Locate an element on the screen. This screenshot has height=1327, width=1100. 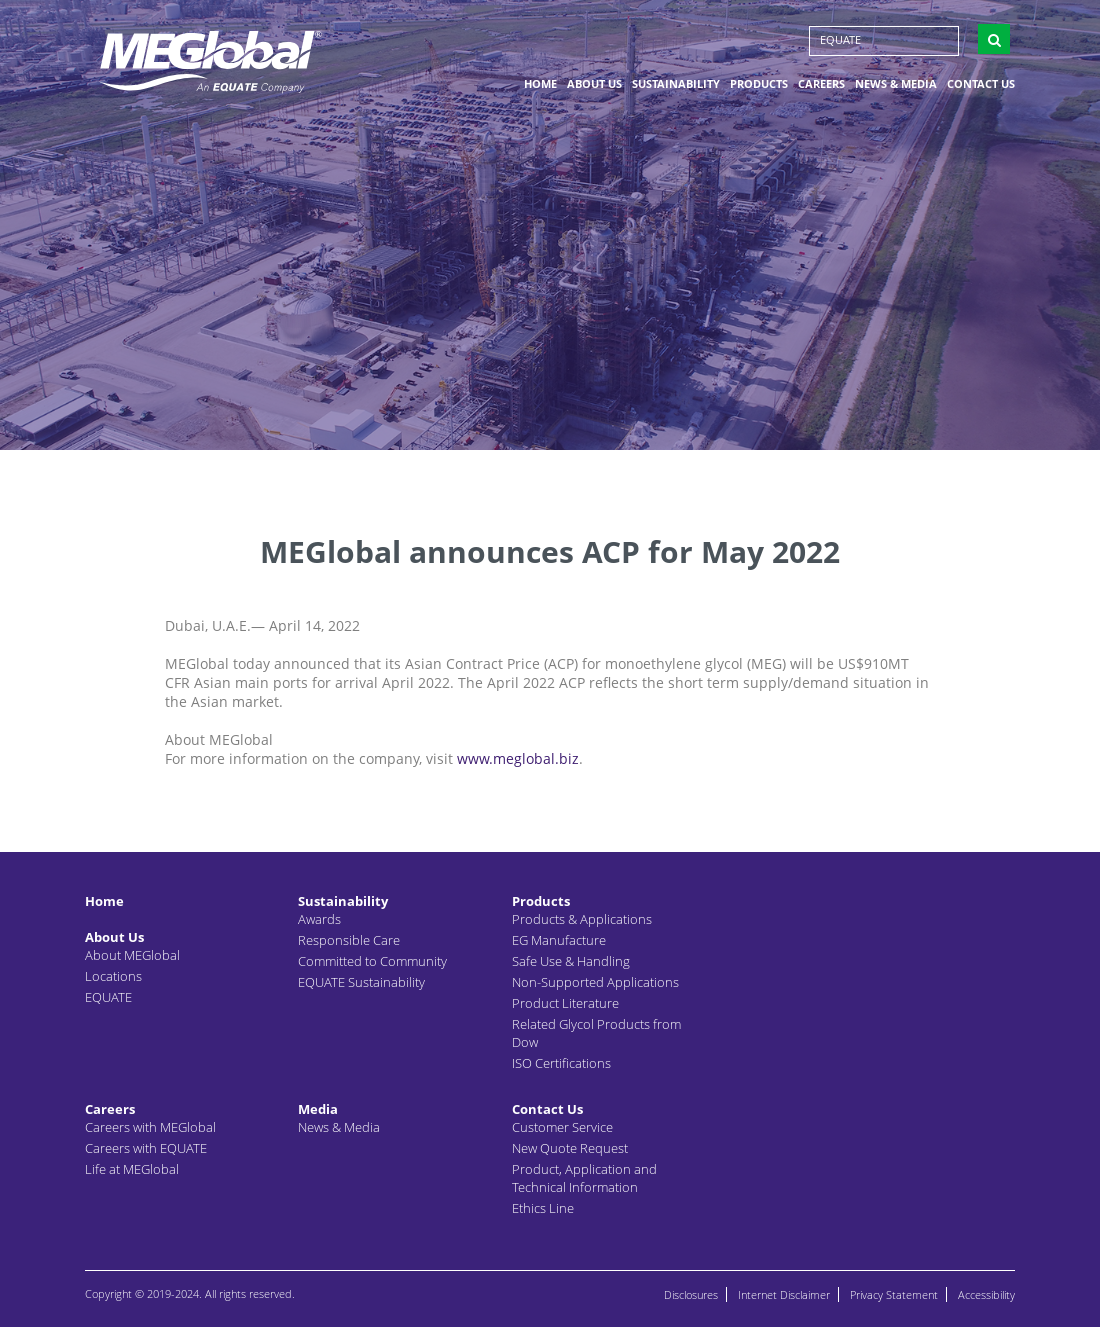
Locations is located at coordinates (113, 976).